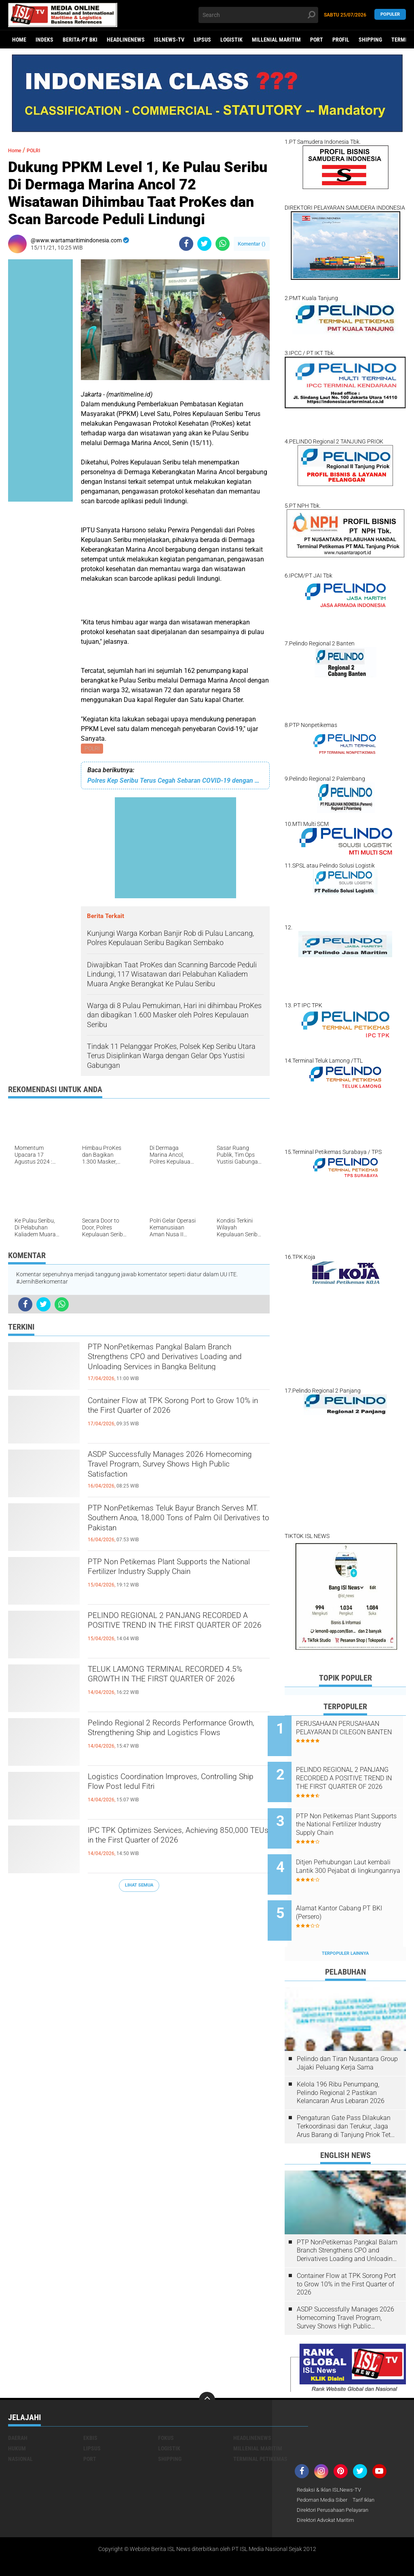 The height and width of the screenshot is (2576, 414). Describe the element at coordinates (355, 1854) in the screenshot. I see `Ditjen Perhubungan Laut kembali Lantik 300 Pejabat di lingkungannya` at that location.